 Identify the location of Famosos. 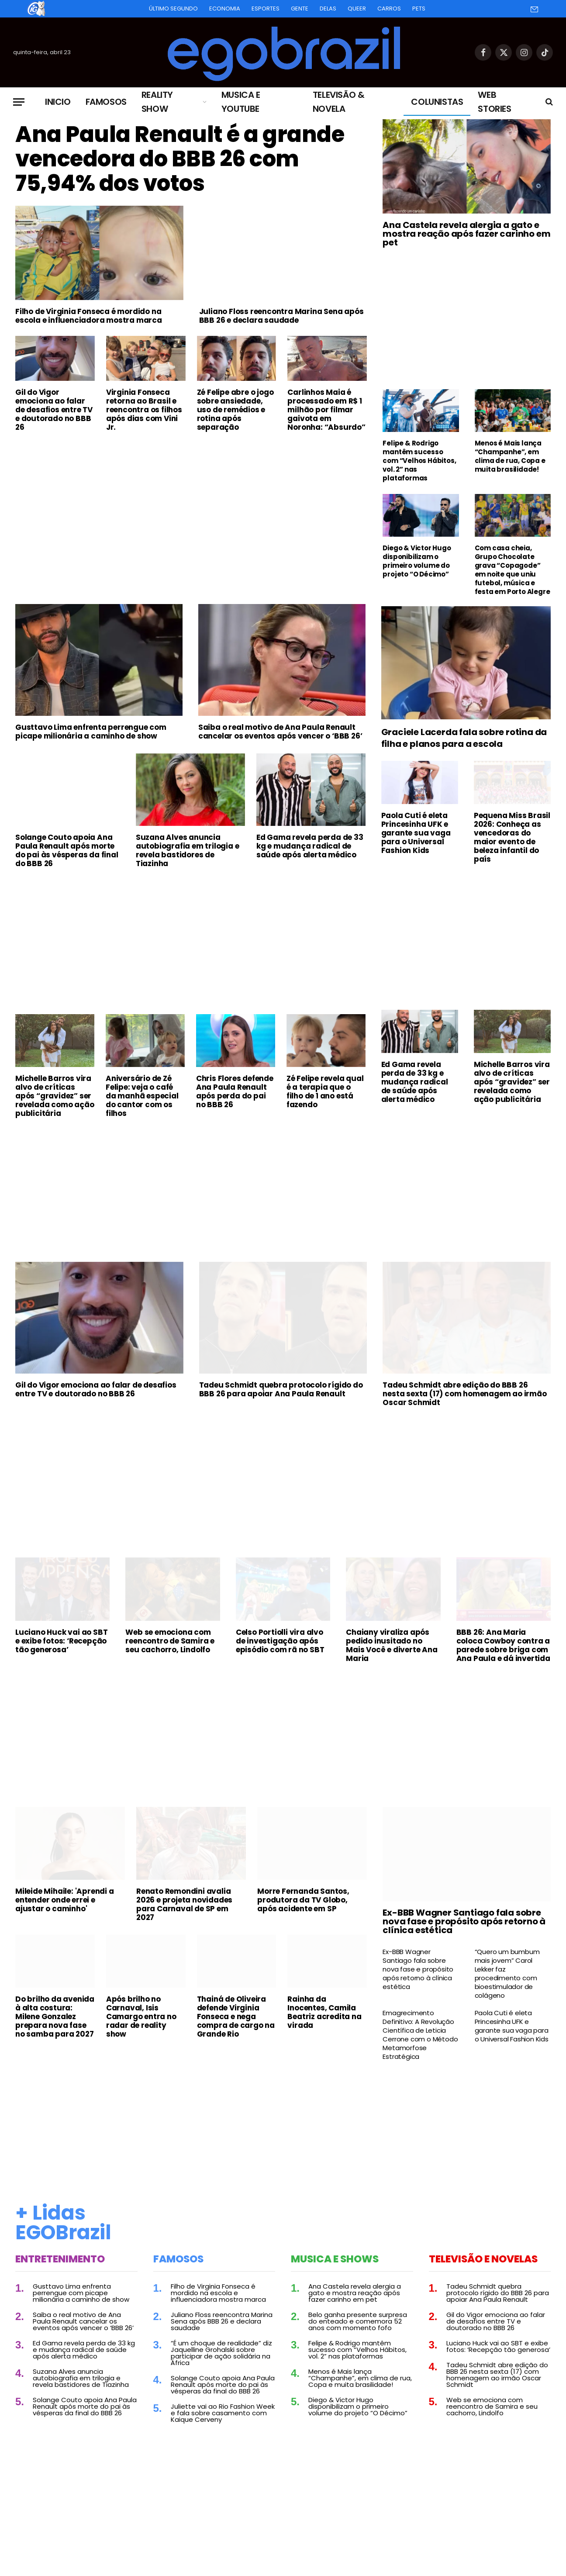
(106, 102).